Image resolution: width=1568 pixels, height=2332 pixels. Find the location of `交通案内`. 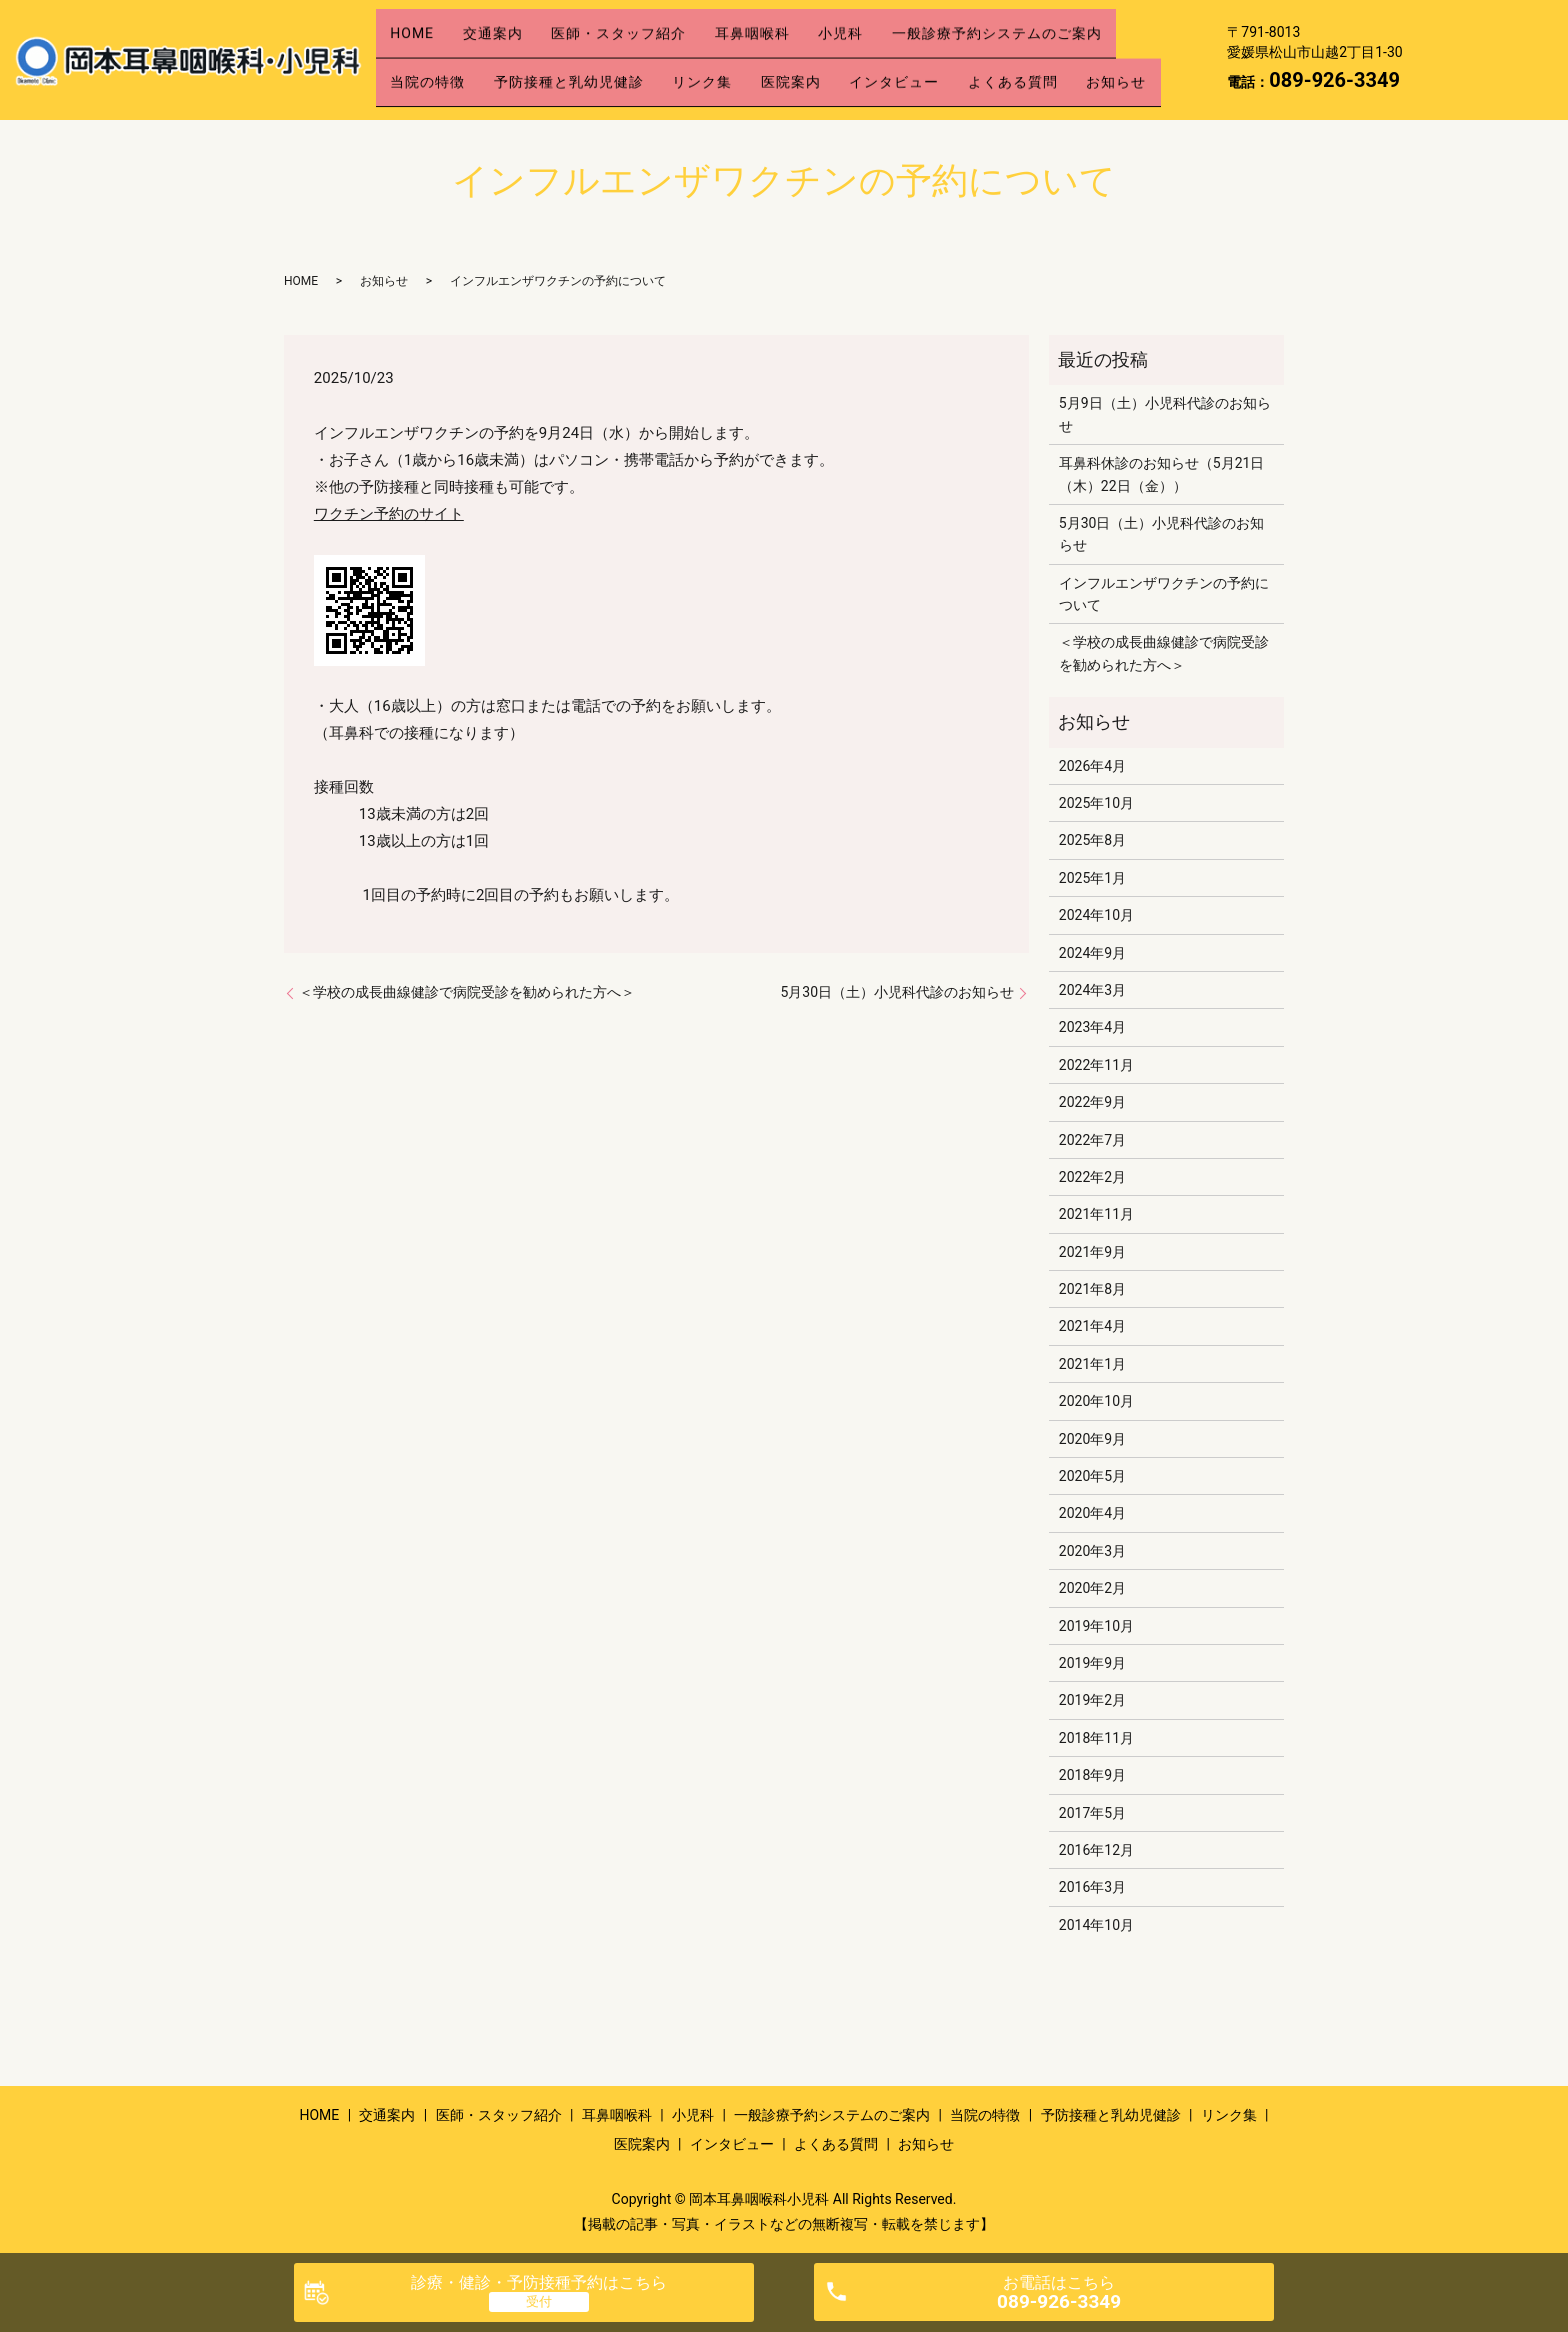

交通案内 is located at coordinates (513, 27).